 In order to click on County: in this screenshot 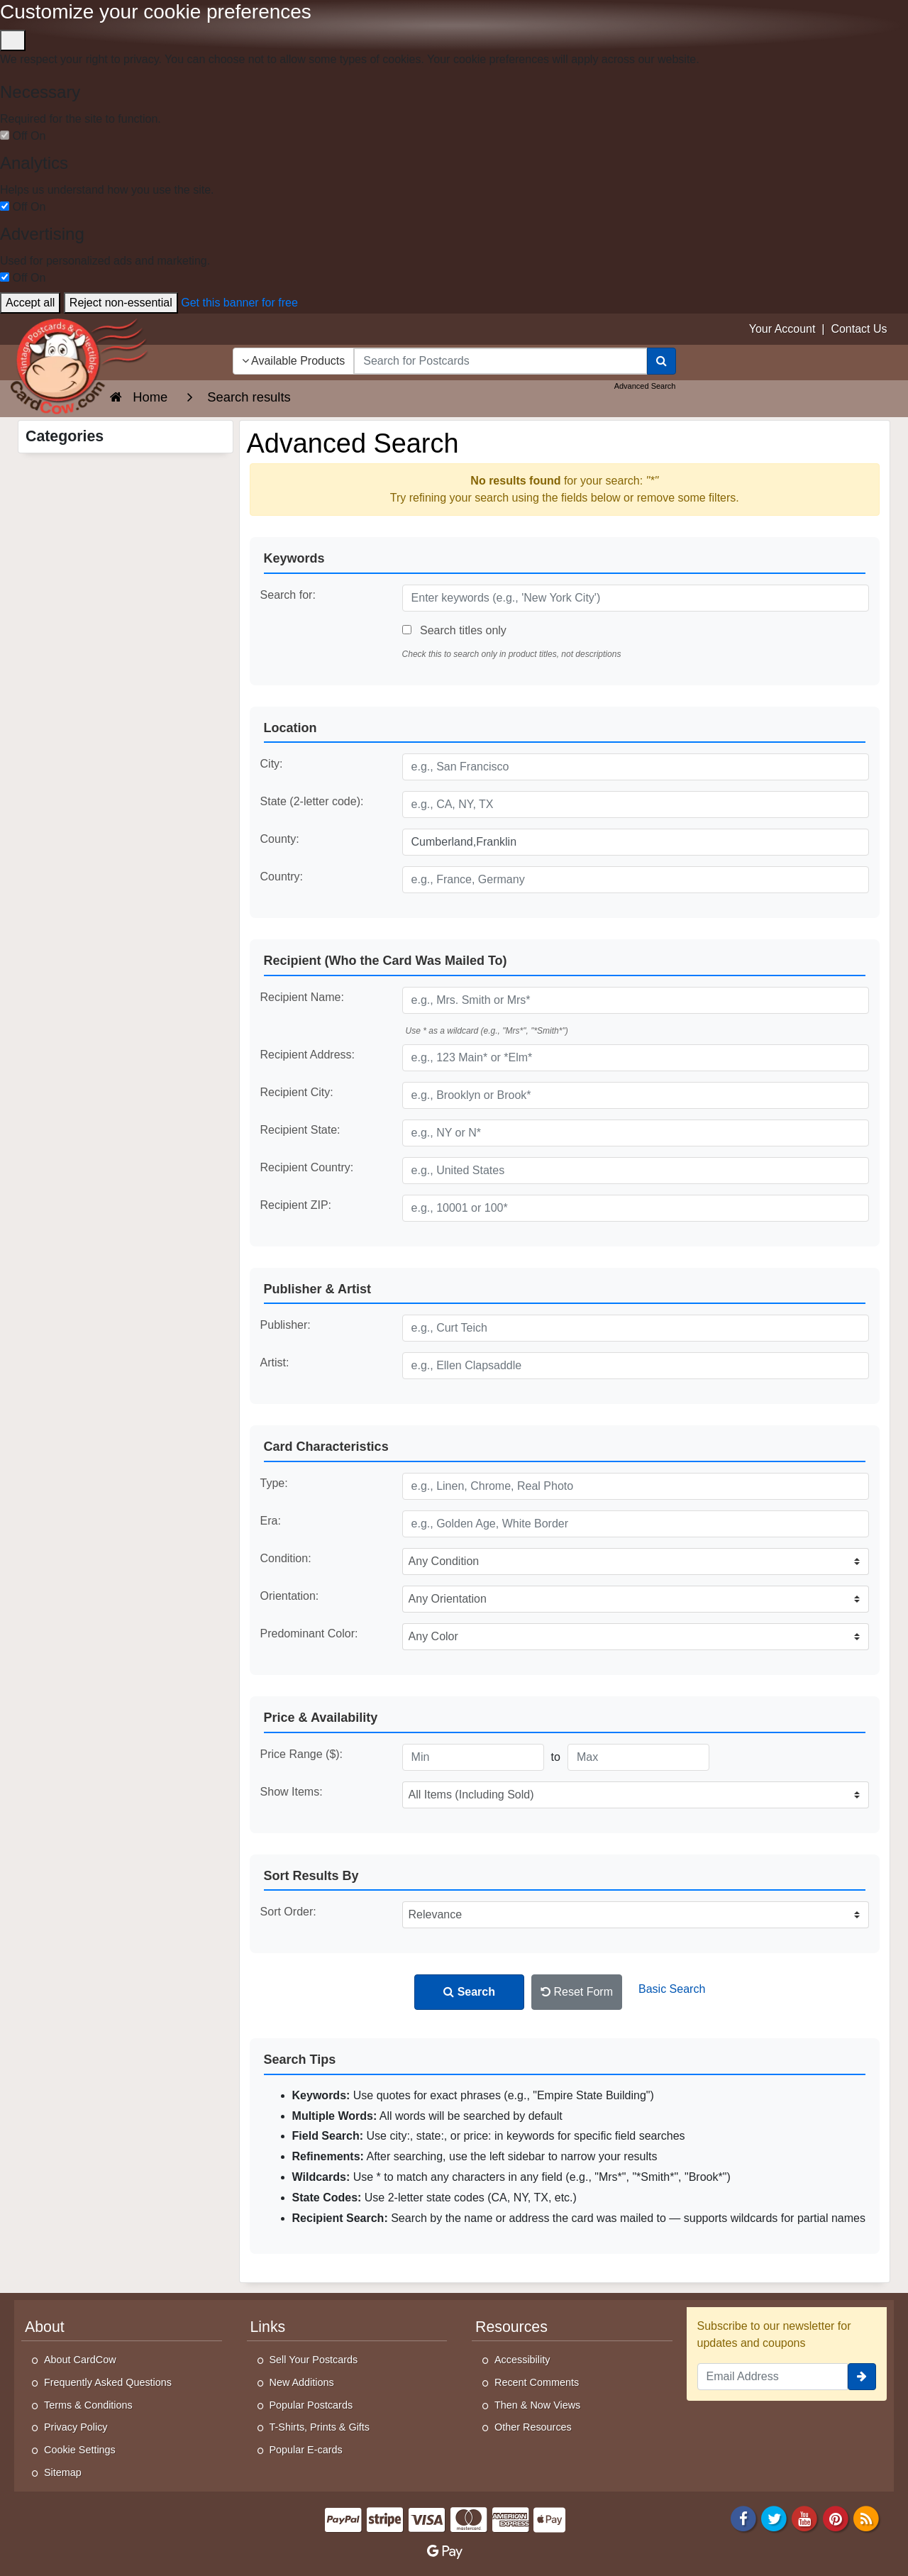, I will do `click(279, 839)`.